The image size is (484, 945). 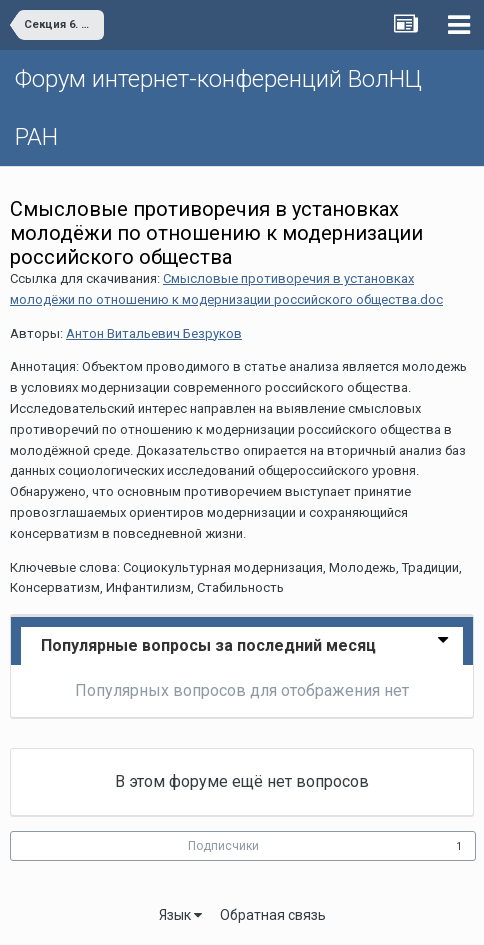 What do you see at coordinates (154, 333) in the screenshot?
I see `Антон Витальевич Безруков` at bounding box center [154, 333].